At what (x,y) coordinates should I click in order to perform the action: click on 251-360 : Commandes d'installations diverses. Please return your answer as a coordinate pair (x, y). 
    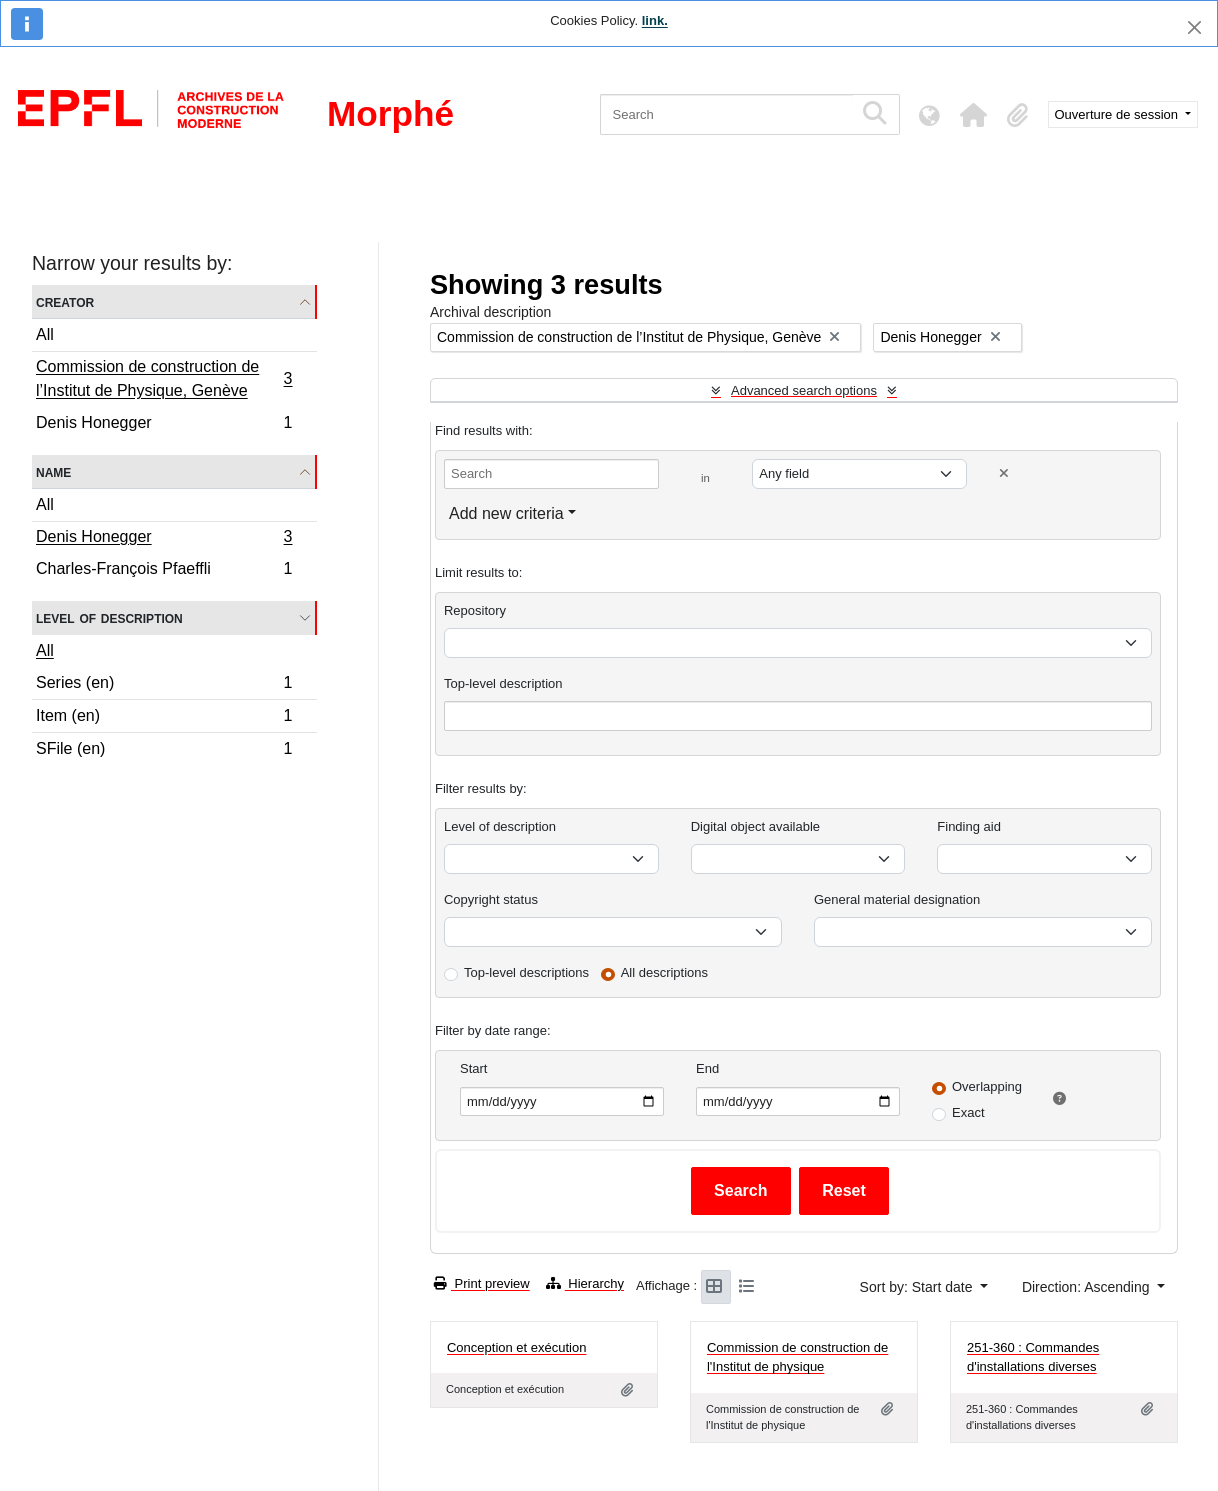
    Looking at the image, I should click on (1033, 1357).